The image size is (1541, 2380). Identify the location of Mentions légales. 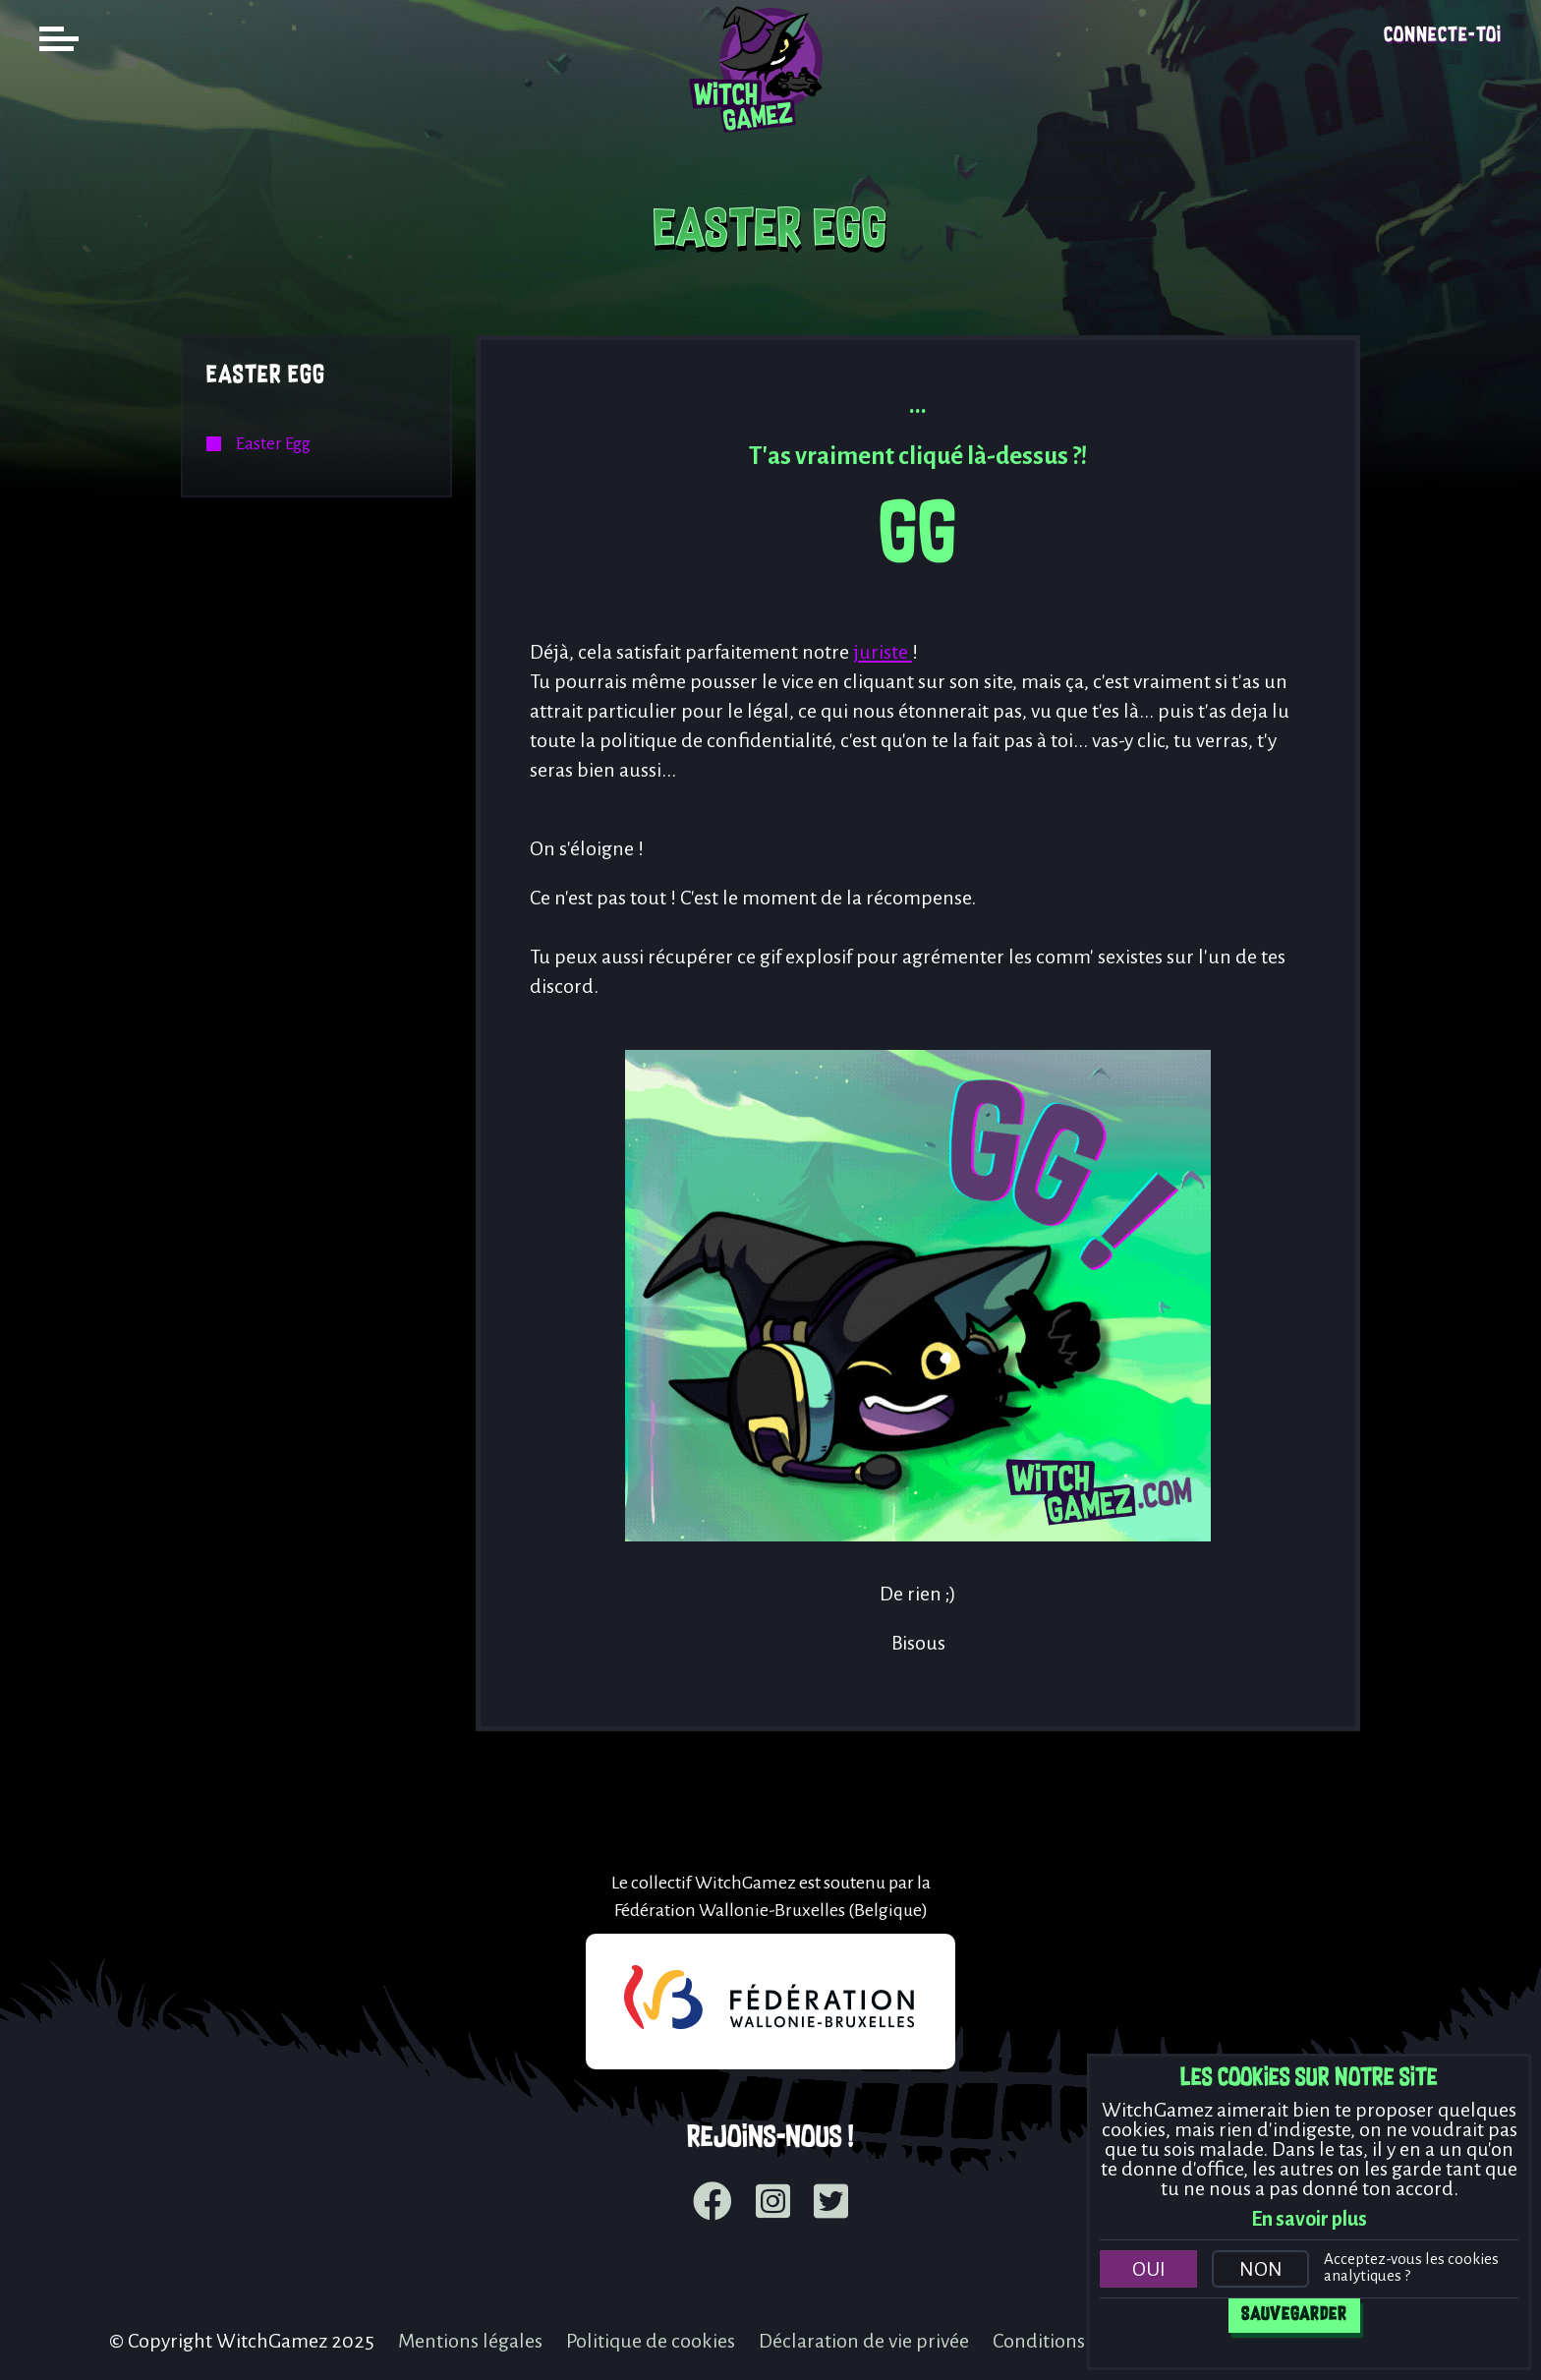
(470, 2340).